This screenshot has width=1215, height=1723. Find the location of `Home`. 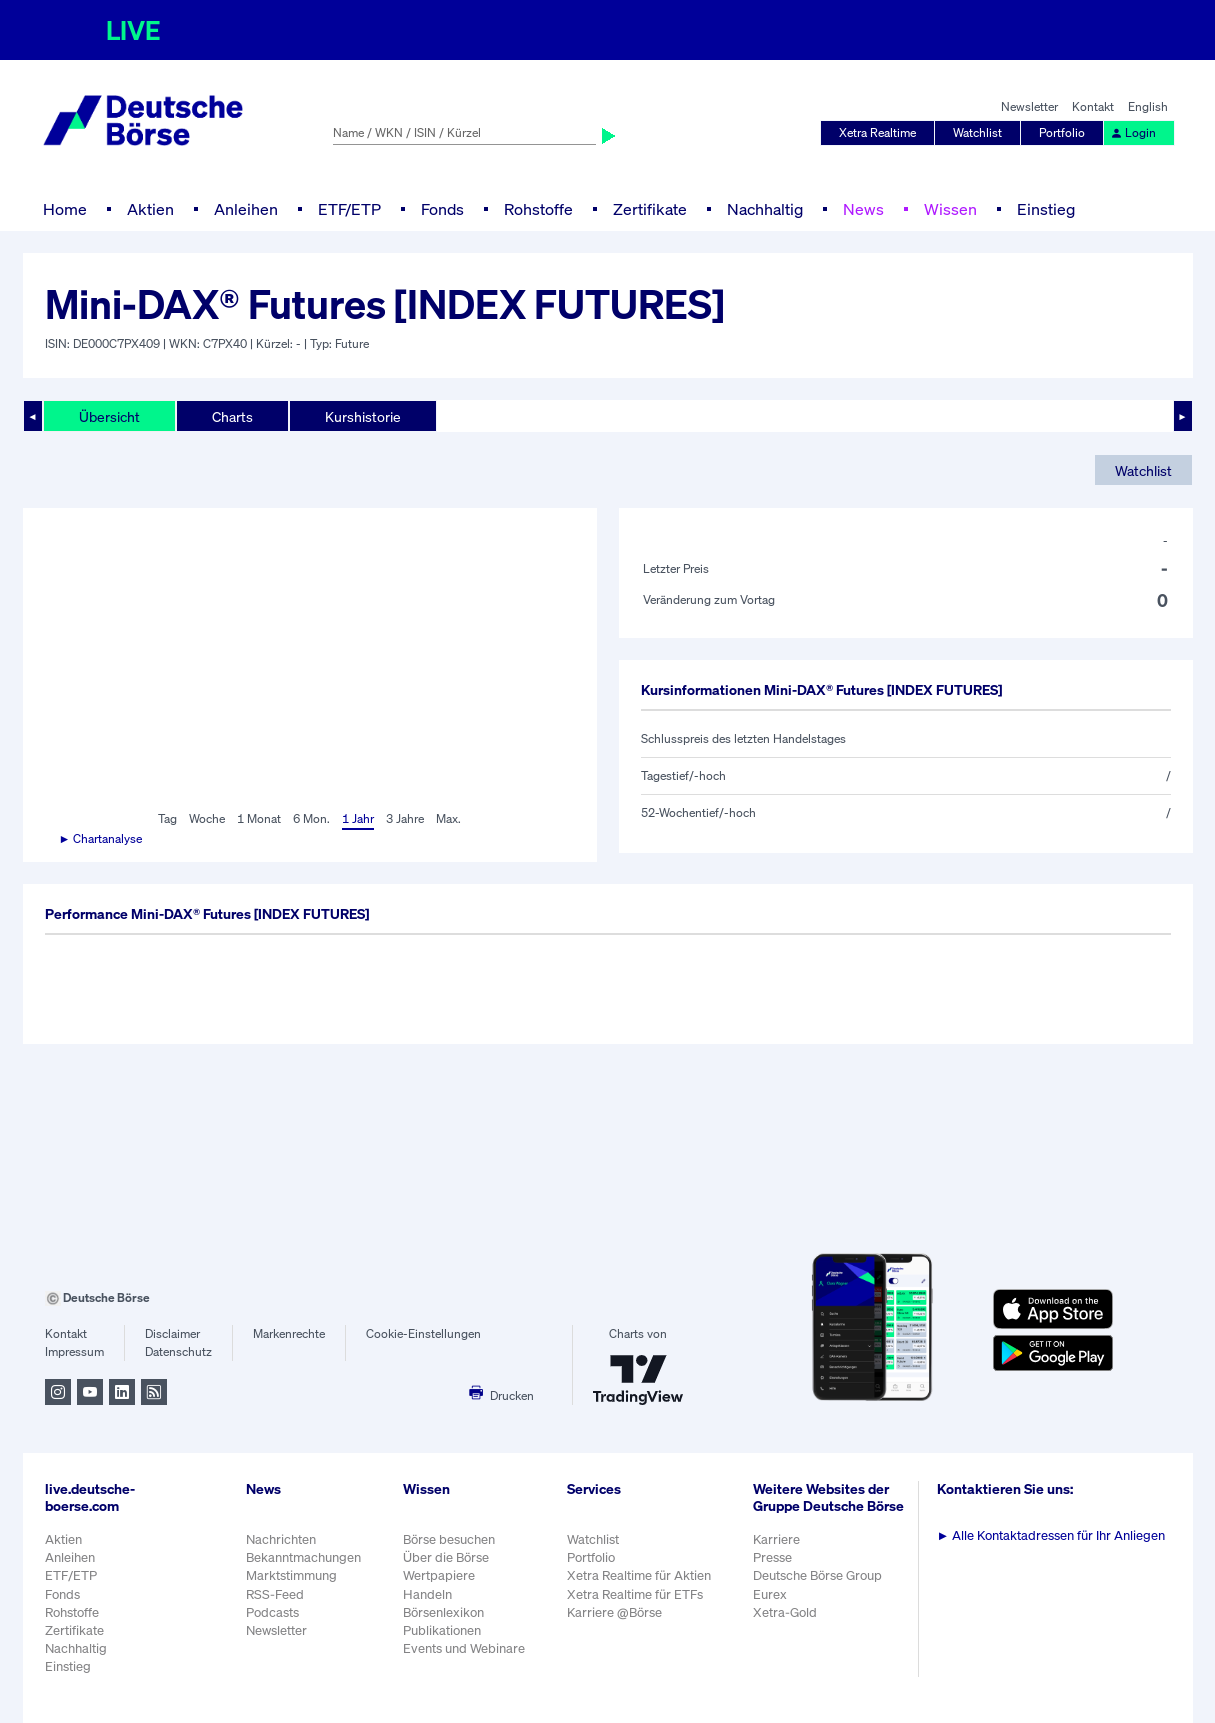

Home is located at coordinates (65, 209).